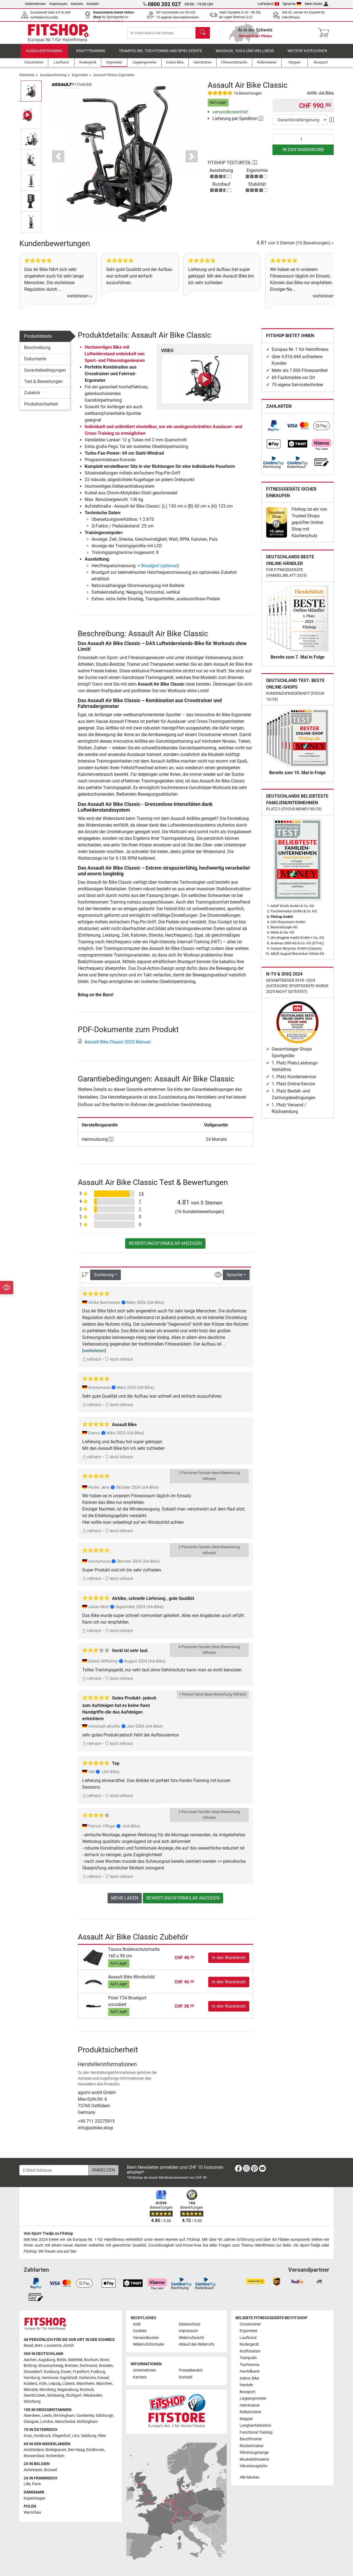  I want to click on Bewertungsformular anzeigen, so click(165, 1243).